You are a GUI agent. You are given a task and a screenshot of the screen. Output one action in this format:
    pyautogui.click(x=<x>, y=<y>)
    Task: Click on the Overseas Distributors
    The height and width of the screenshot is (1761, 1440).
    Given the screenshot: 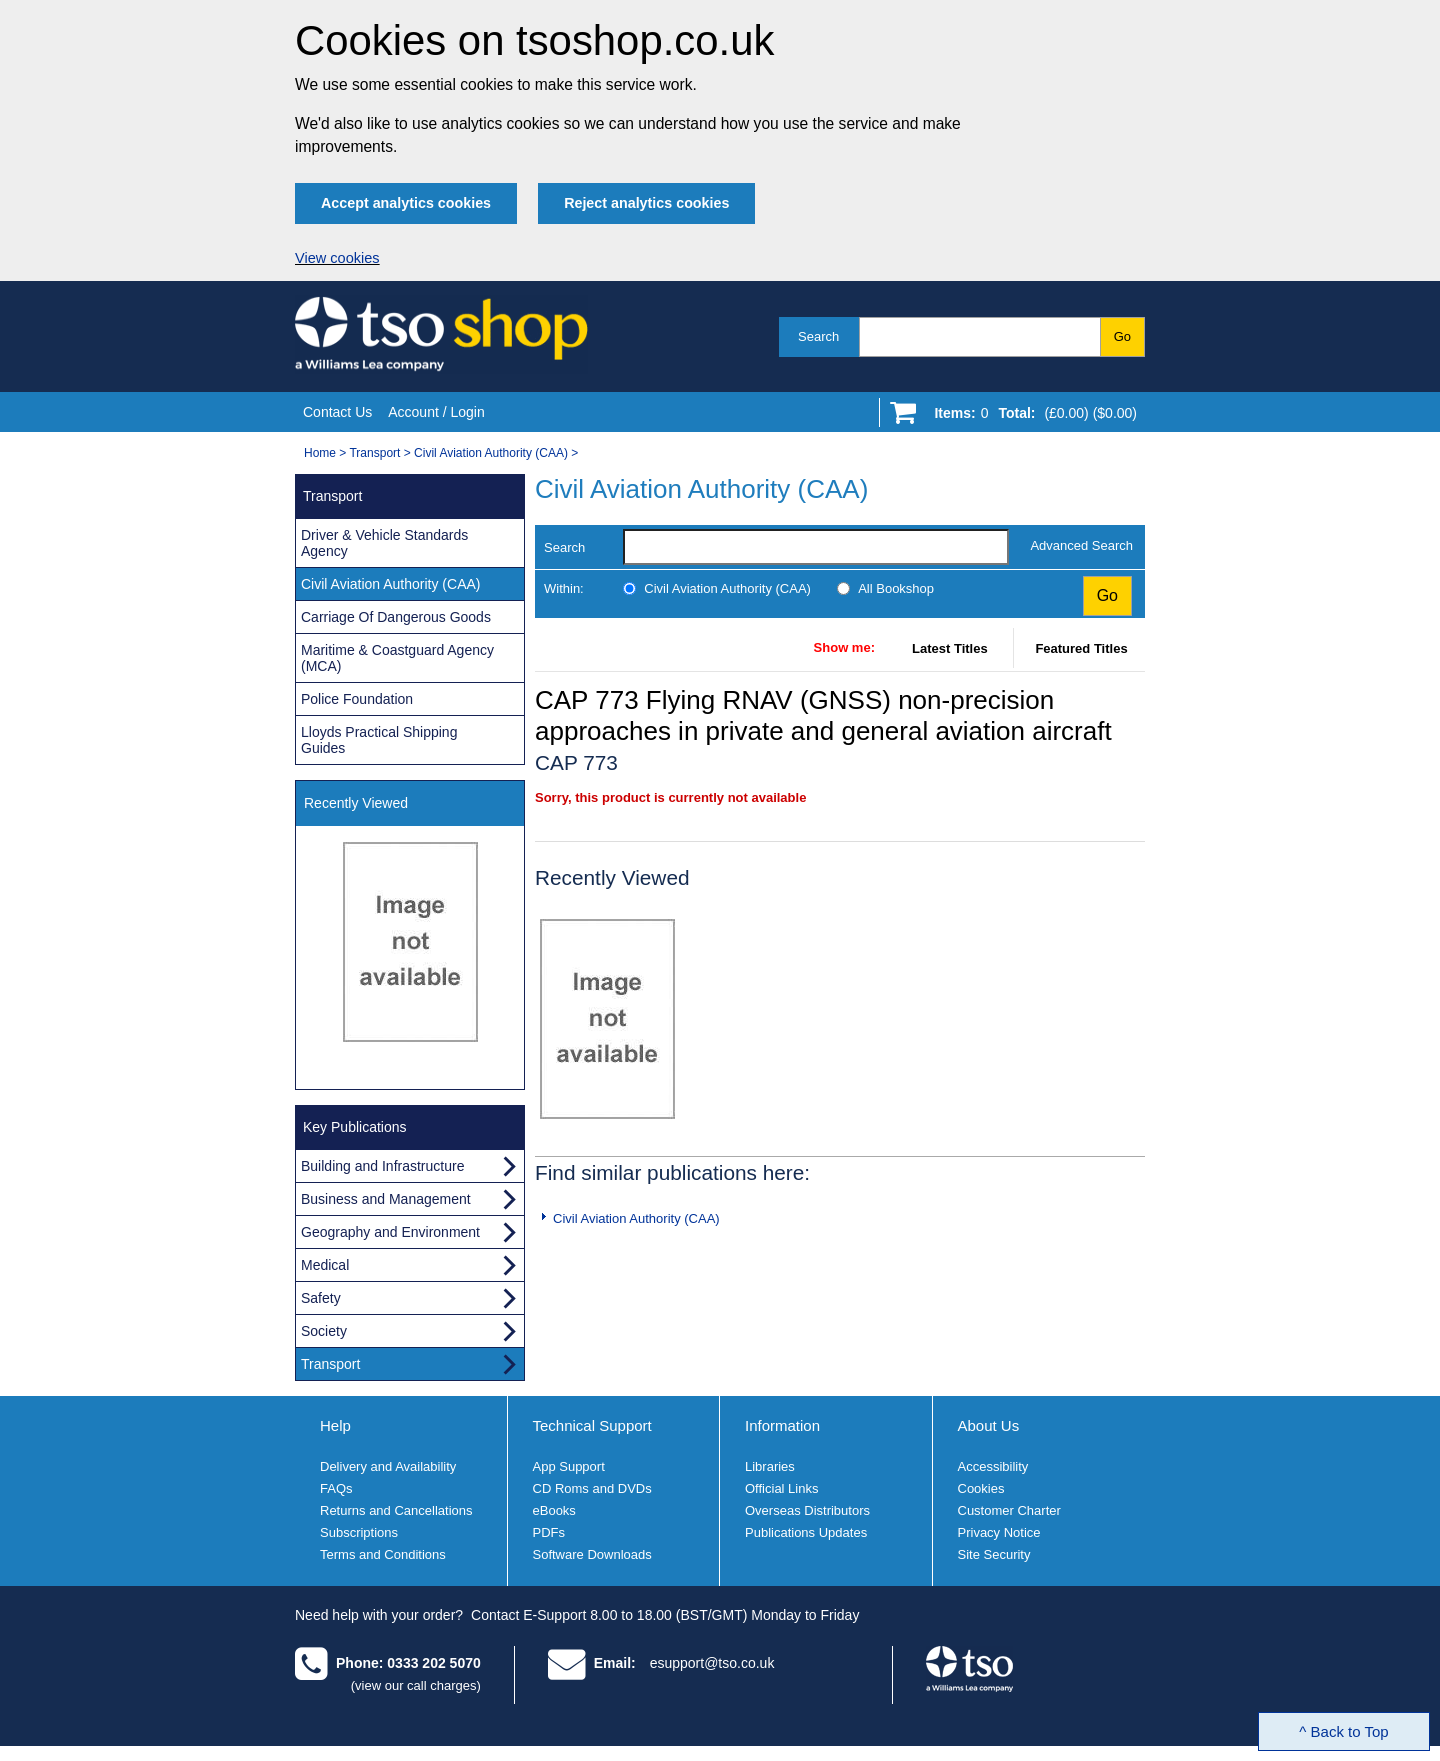 What is the action you would take?
    pyautogui.click(x=807, y=1510)
    